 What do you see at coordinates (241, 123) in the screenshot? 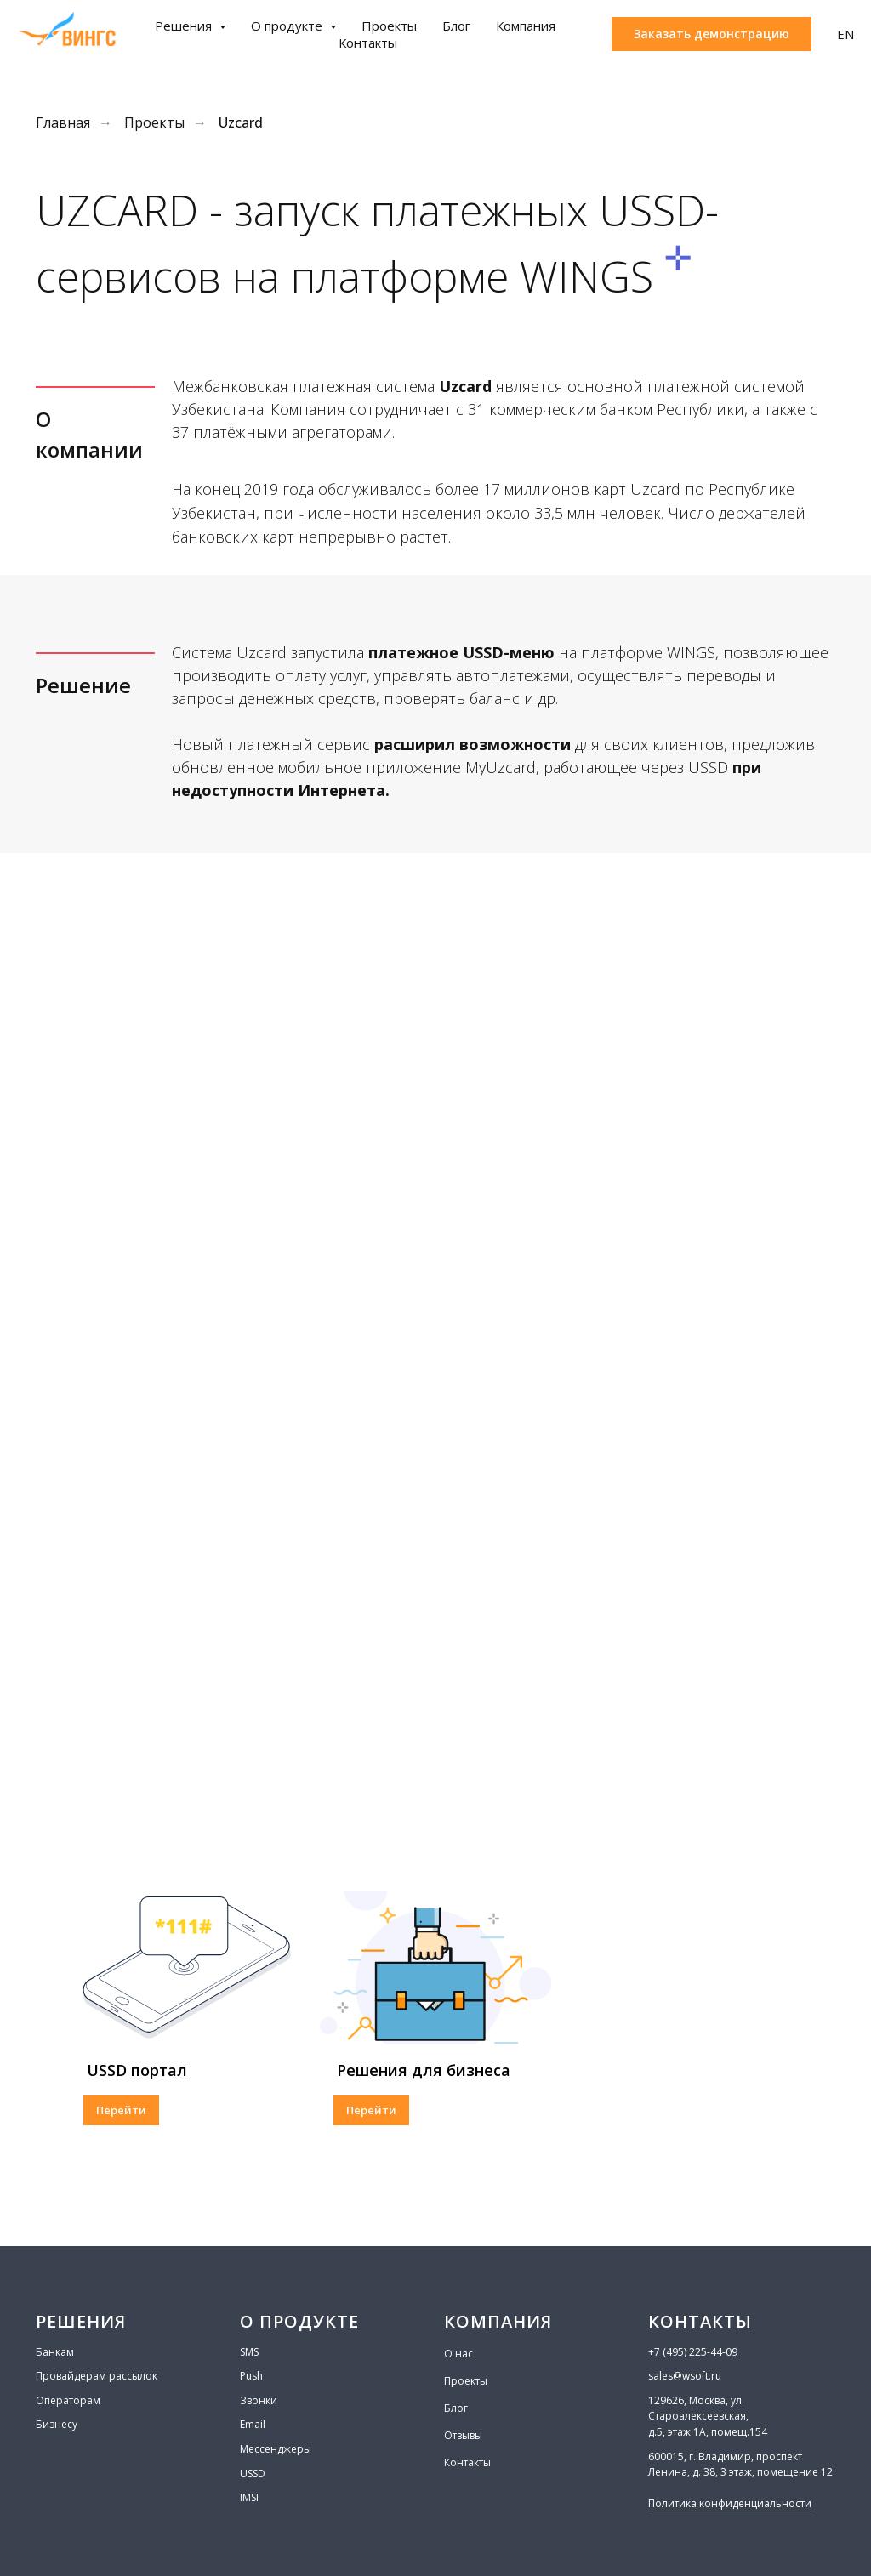
I see `Uzcard` at bounding box center [241, 123].